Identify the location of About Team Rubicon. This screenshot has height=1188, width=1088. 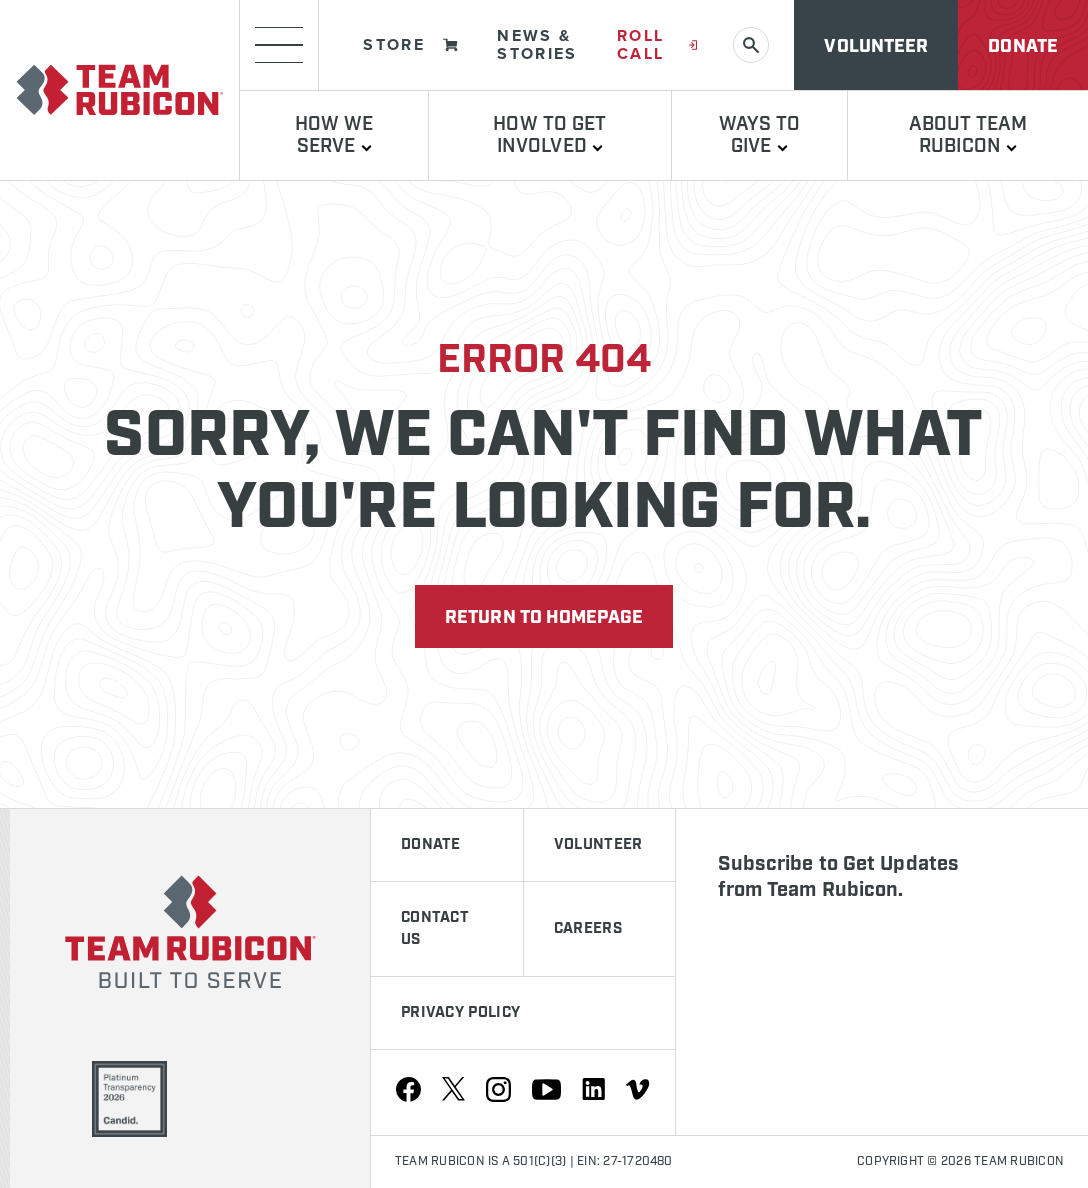
(968, 135).